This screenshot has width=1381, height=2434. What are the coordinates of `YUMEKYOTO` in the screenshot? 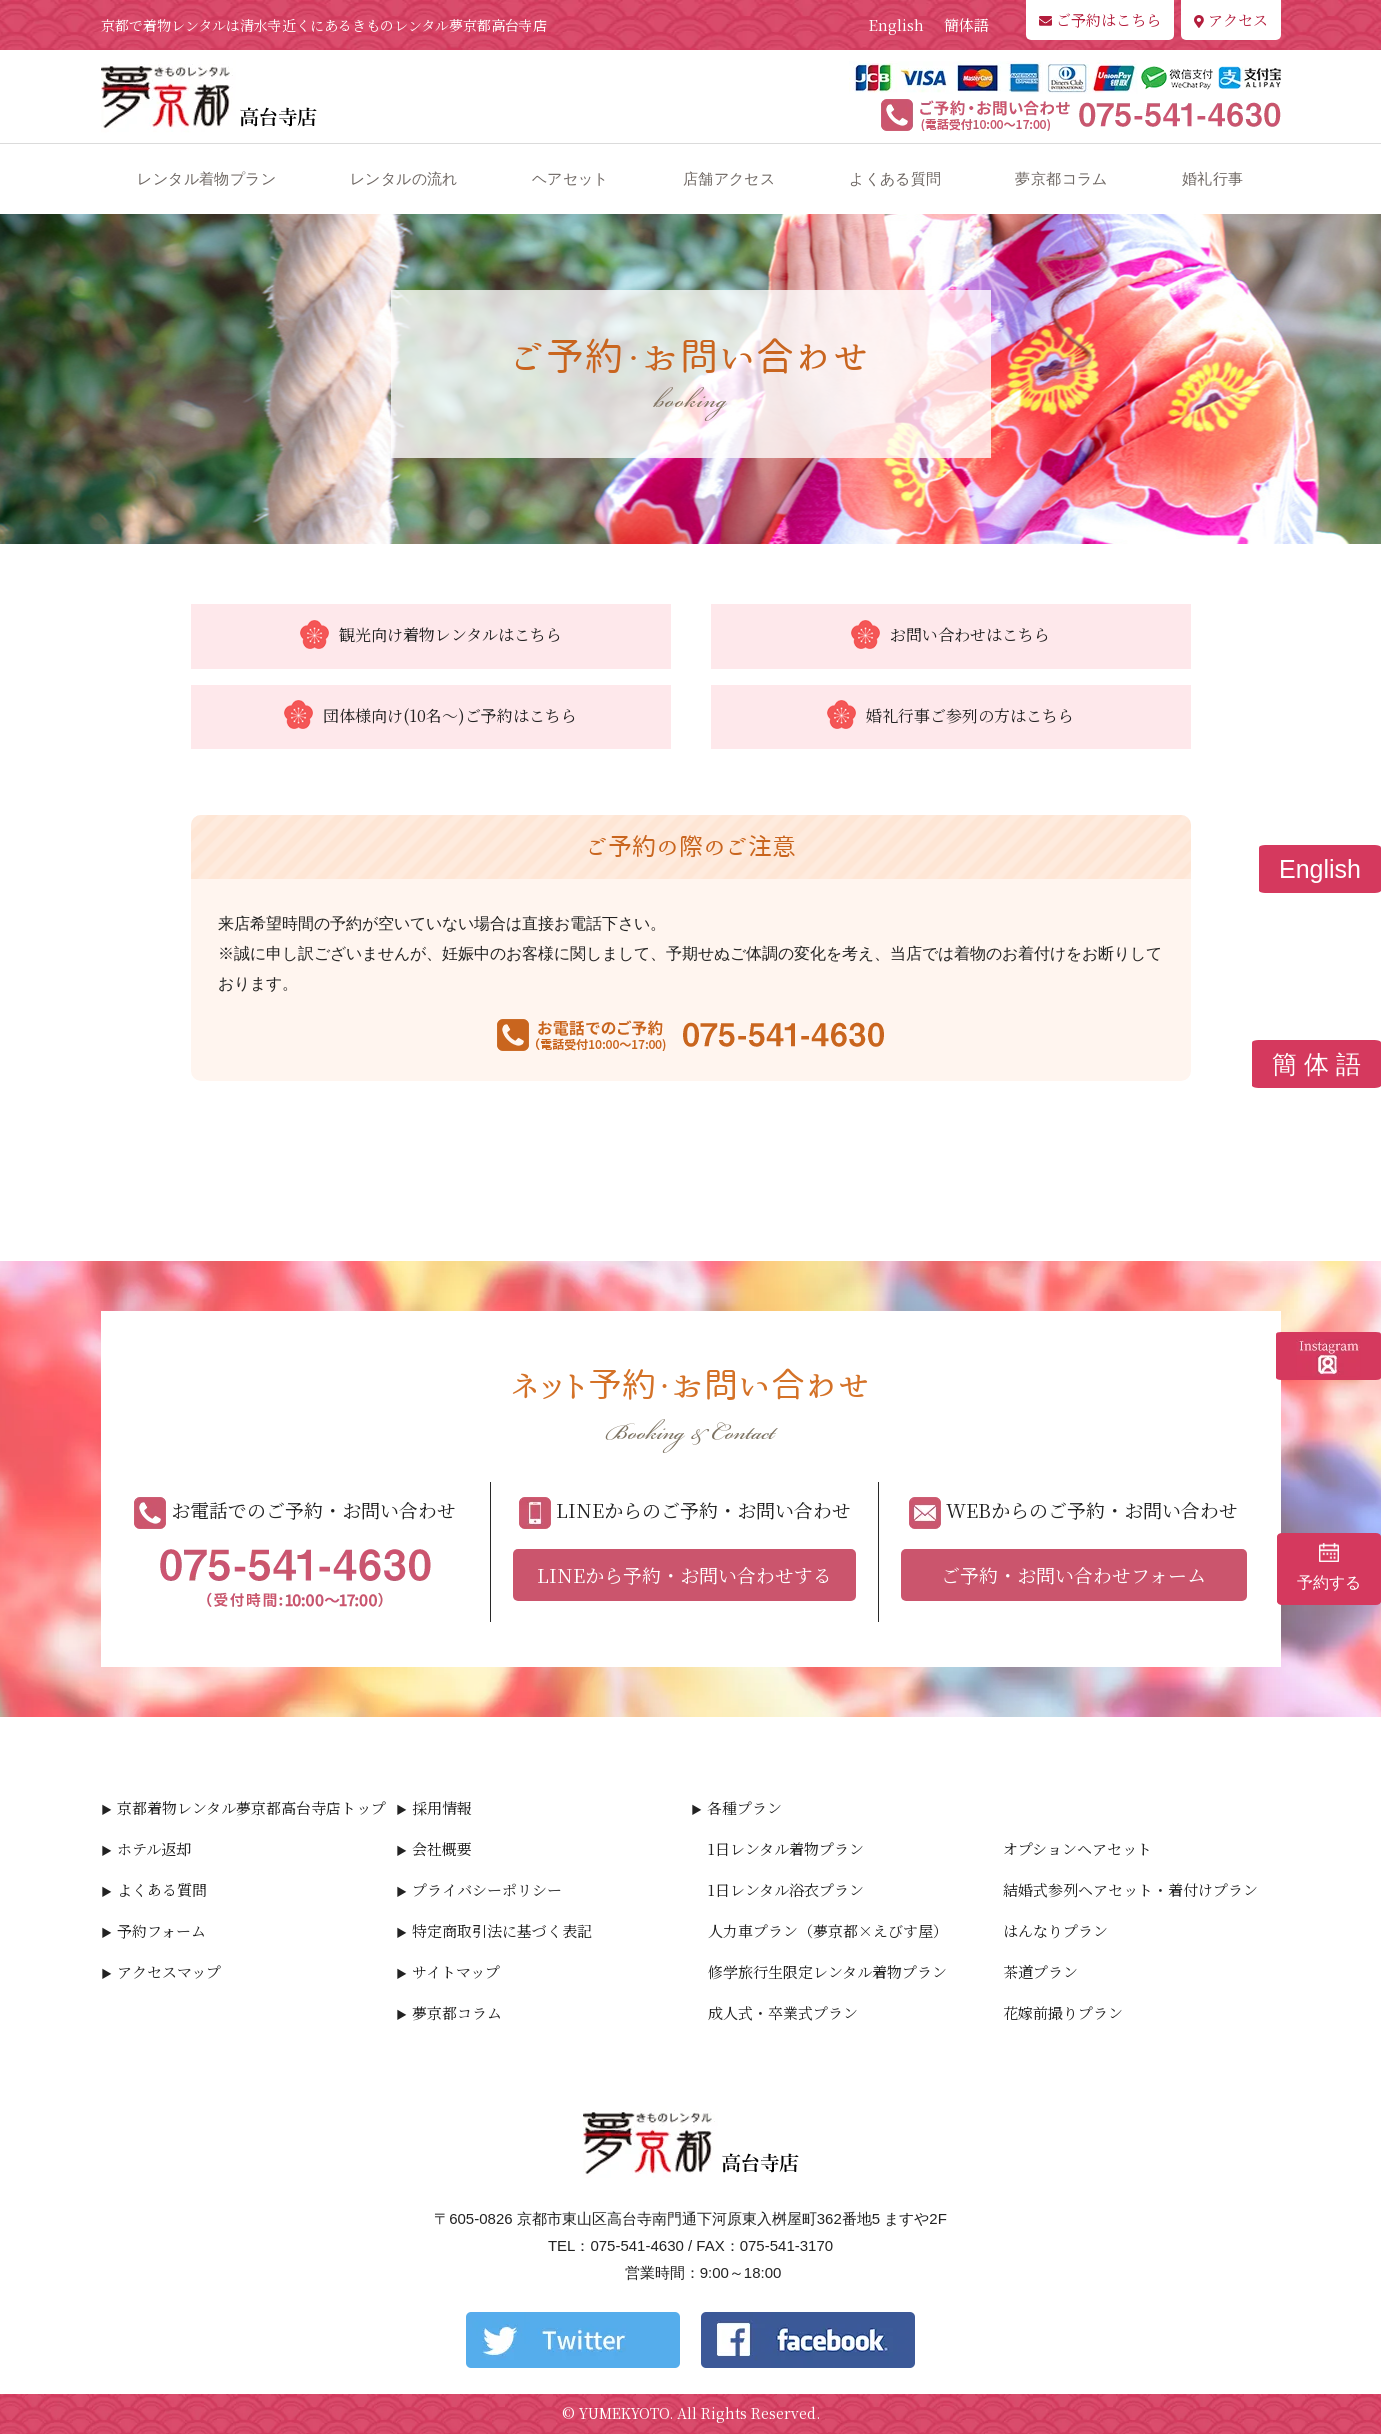 It's located at (624, 2413).